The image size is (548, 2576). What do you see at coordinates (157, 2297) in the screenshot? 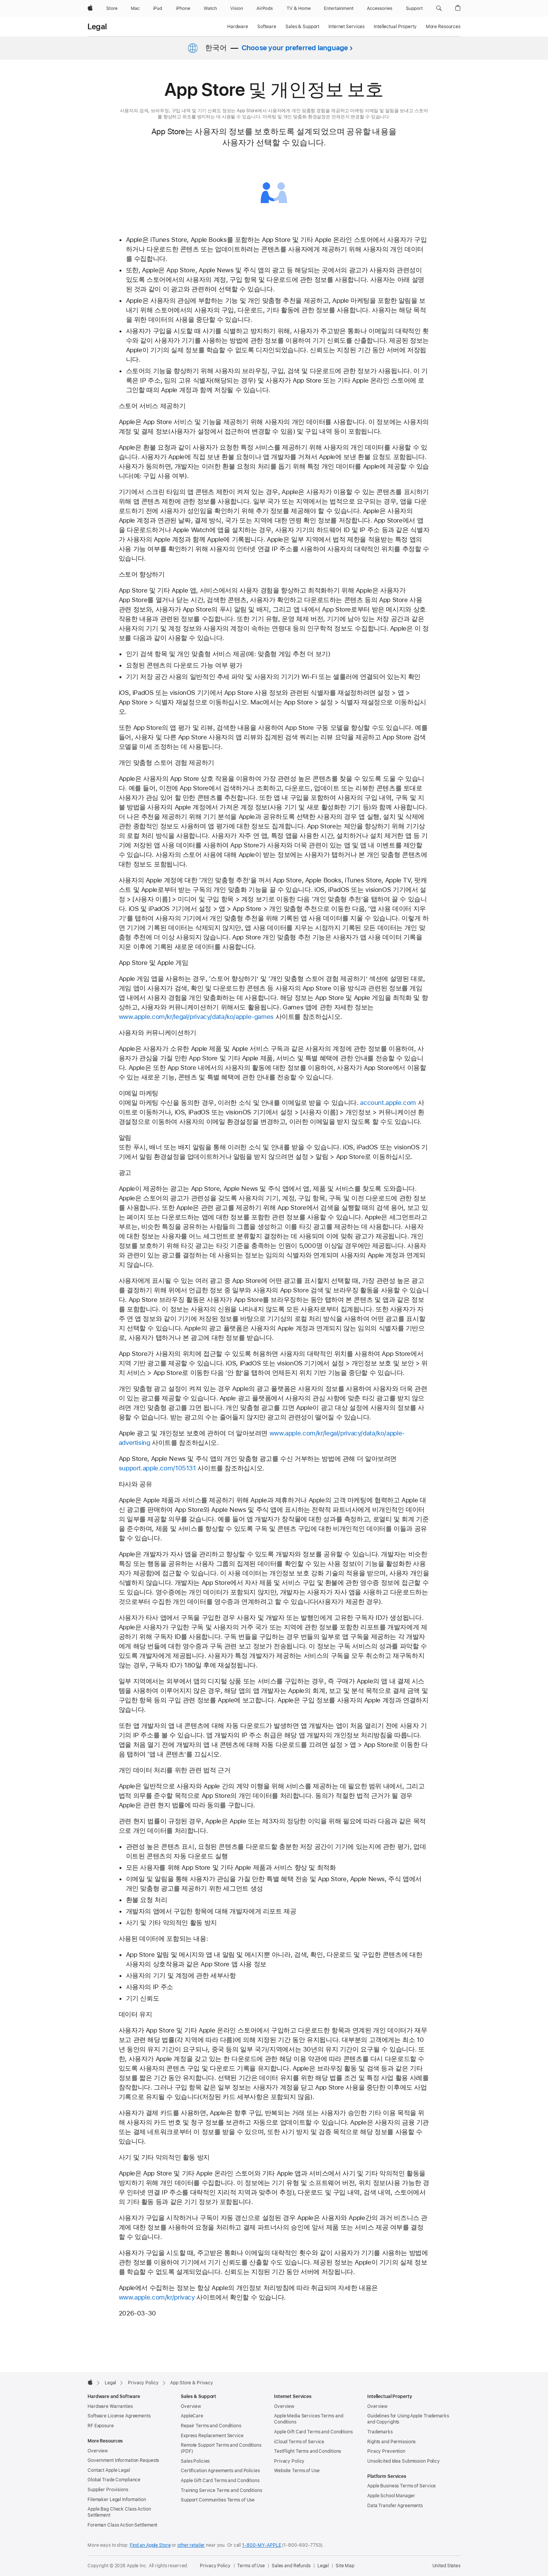
I see `www.apple.com/kr/privacy` at bounding box center [157, 2297].